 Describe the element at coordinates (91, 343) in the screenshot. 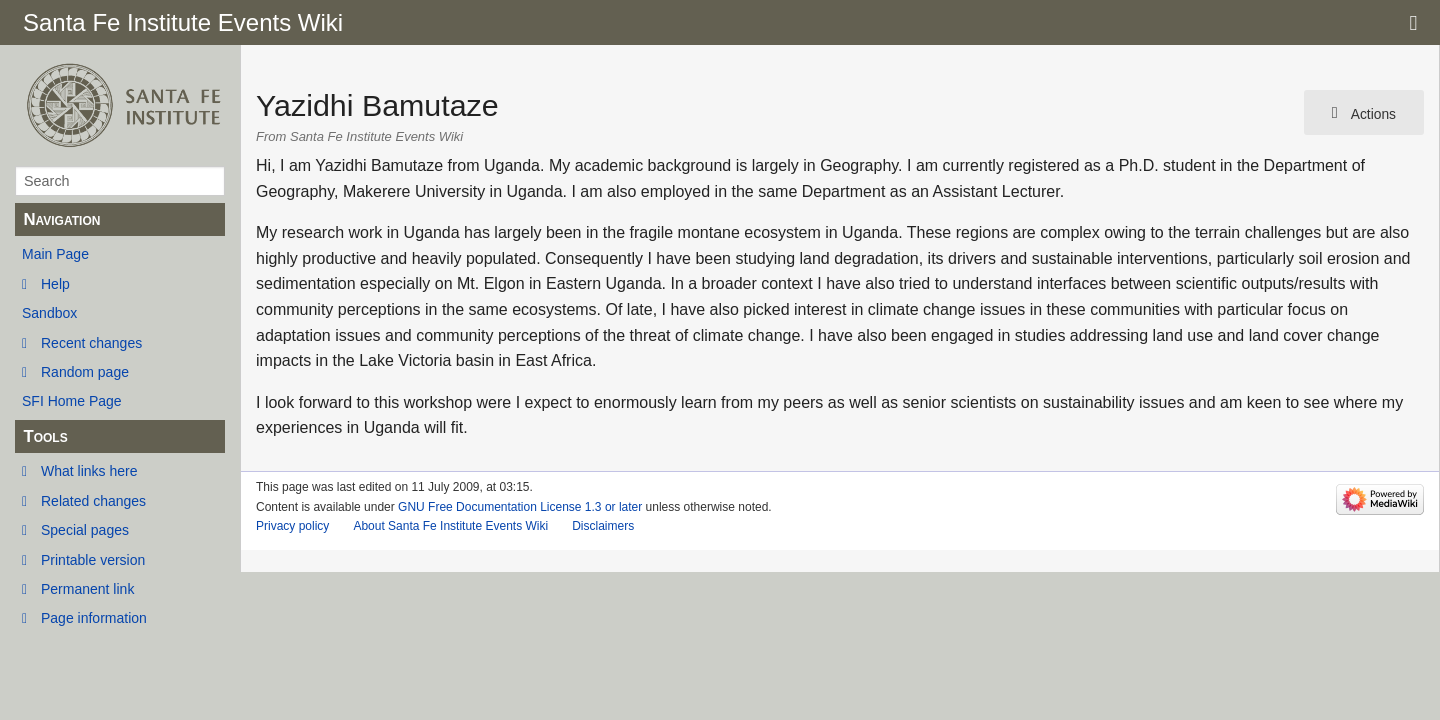

I see `Recent changes` at that location.